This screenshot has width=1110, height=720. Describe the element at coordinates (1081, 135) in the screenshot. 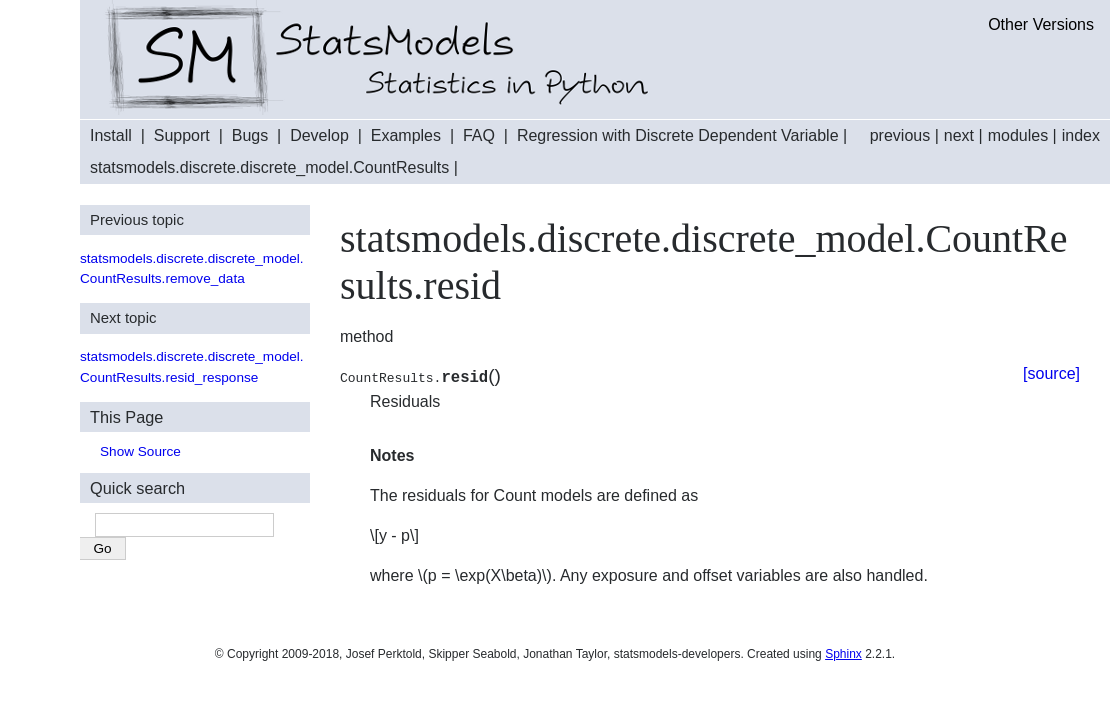

I see `index` at that location.